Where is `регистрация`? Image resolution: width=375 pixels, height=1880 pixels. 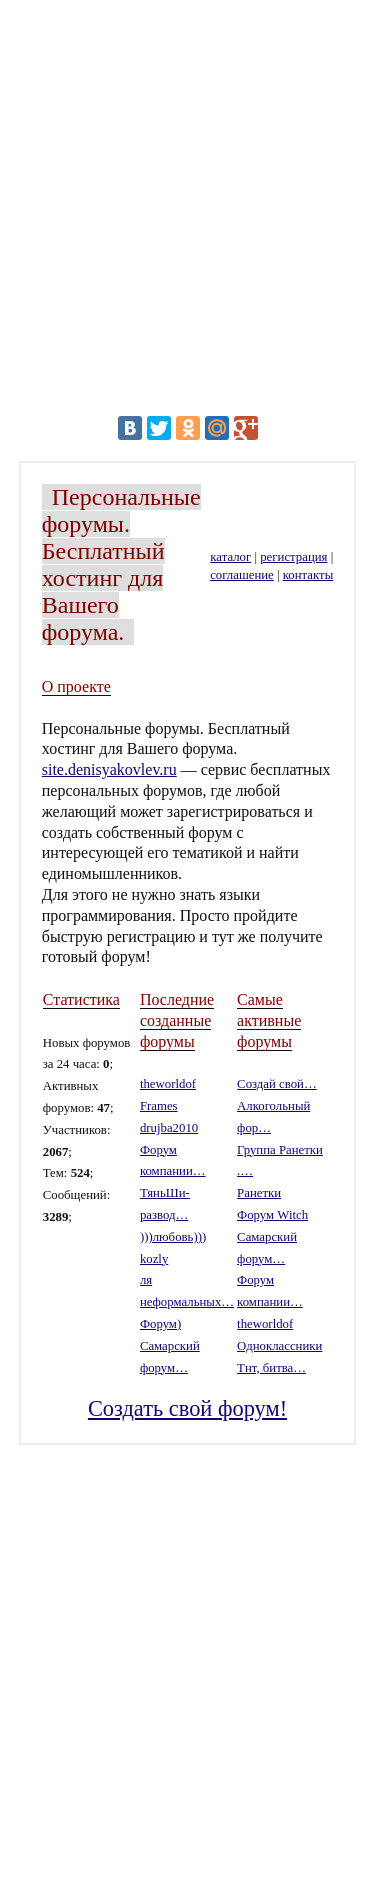
регистрация is located at coordinates (293, 557).